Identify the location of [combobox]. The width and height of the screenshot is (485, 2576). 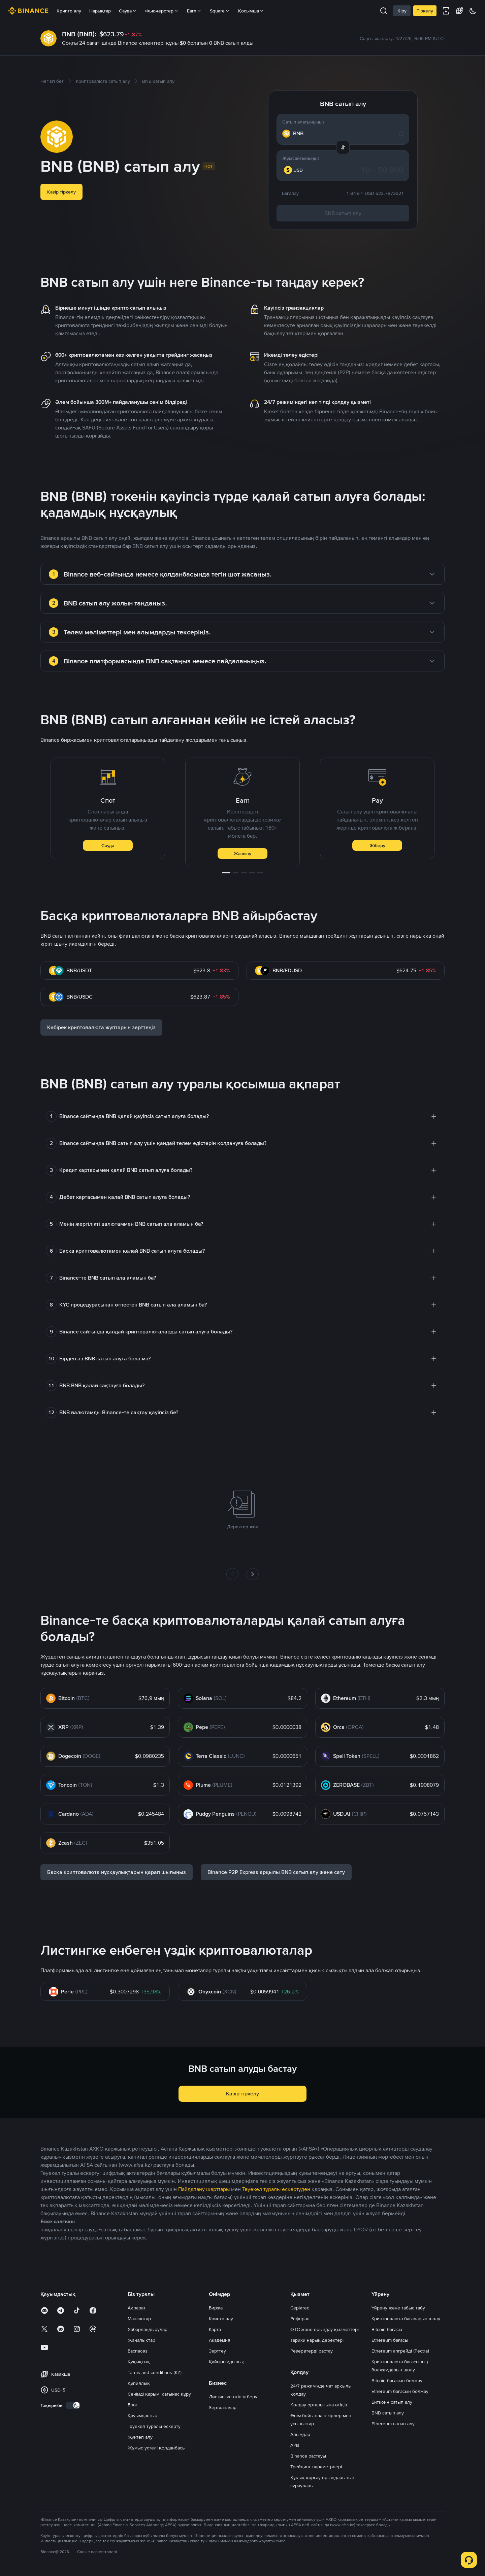
(297, 170).